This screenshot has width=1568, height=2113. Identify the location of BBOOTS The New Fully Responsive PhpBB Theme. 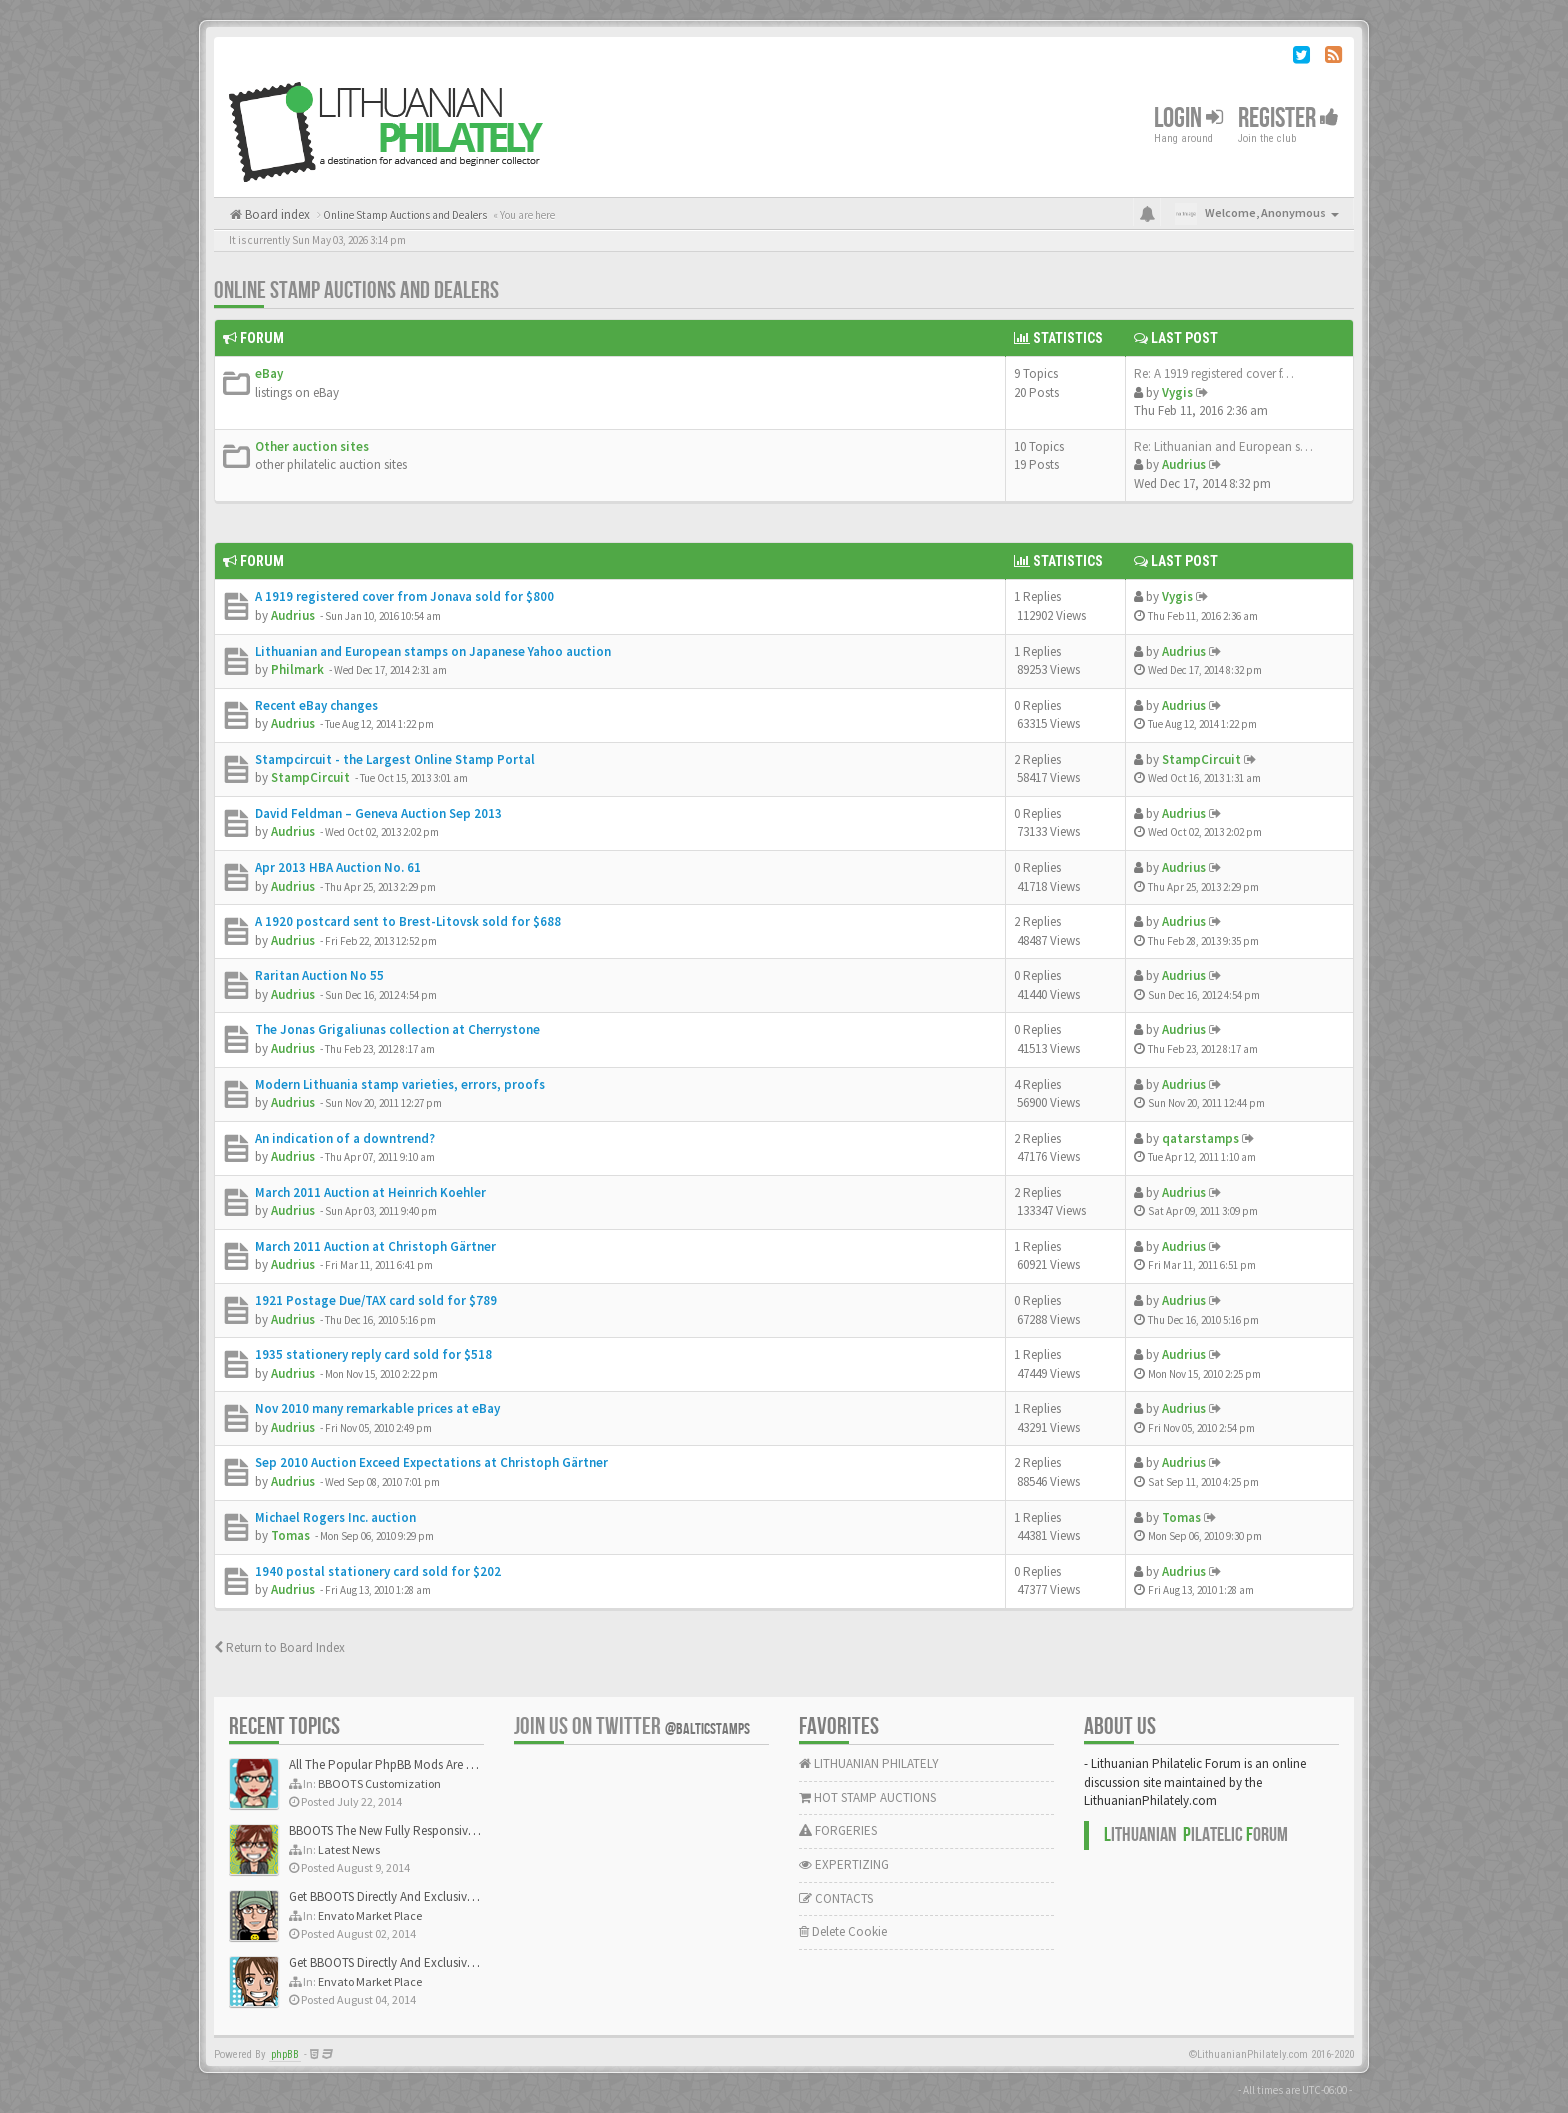
(421, 1830).